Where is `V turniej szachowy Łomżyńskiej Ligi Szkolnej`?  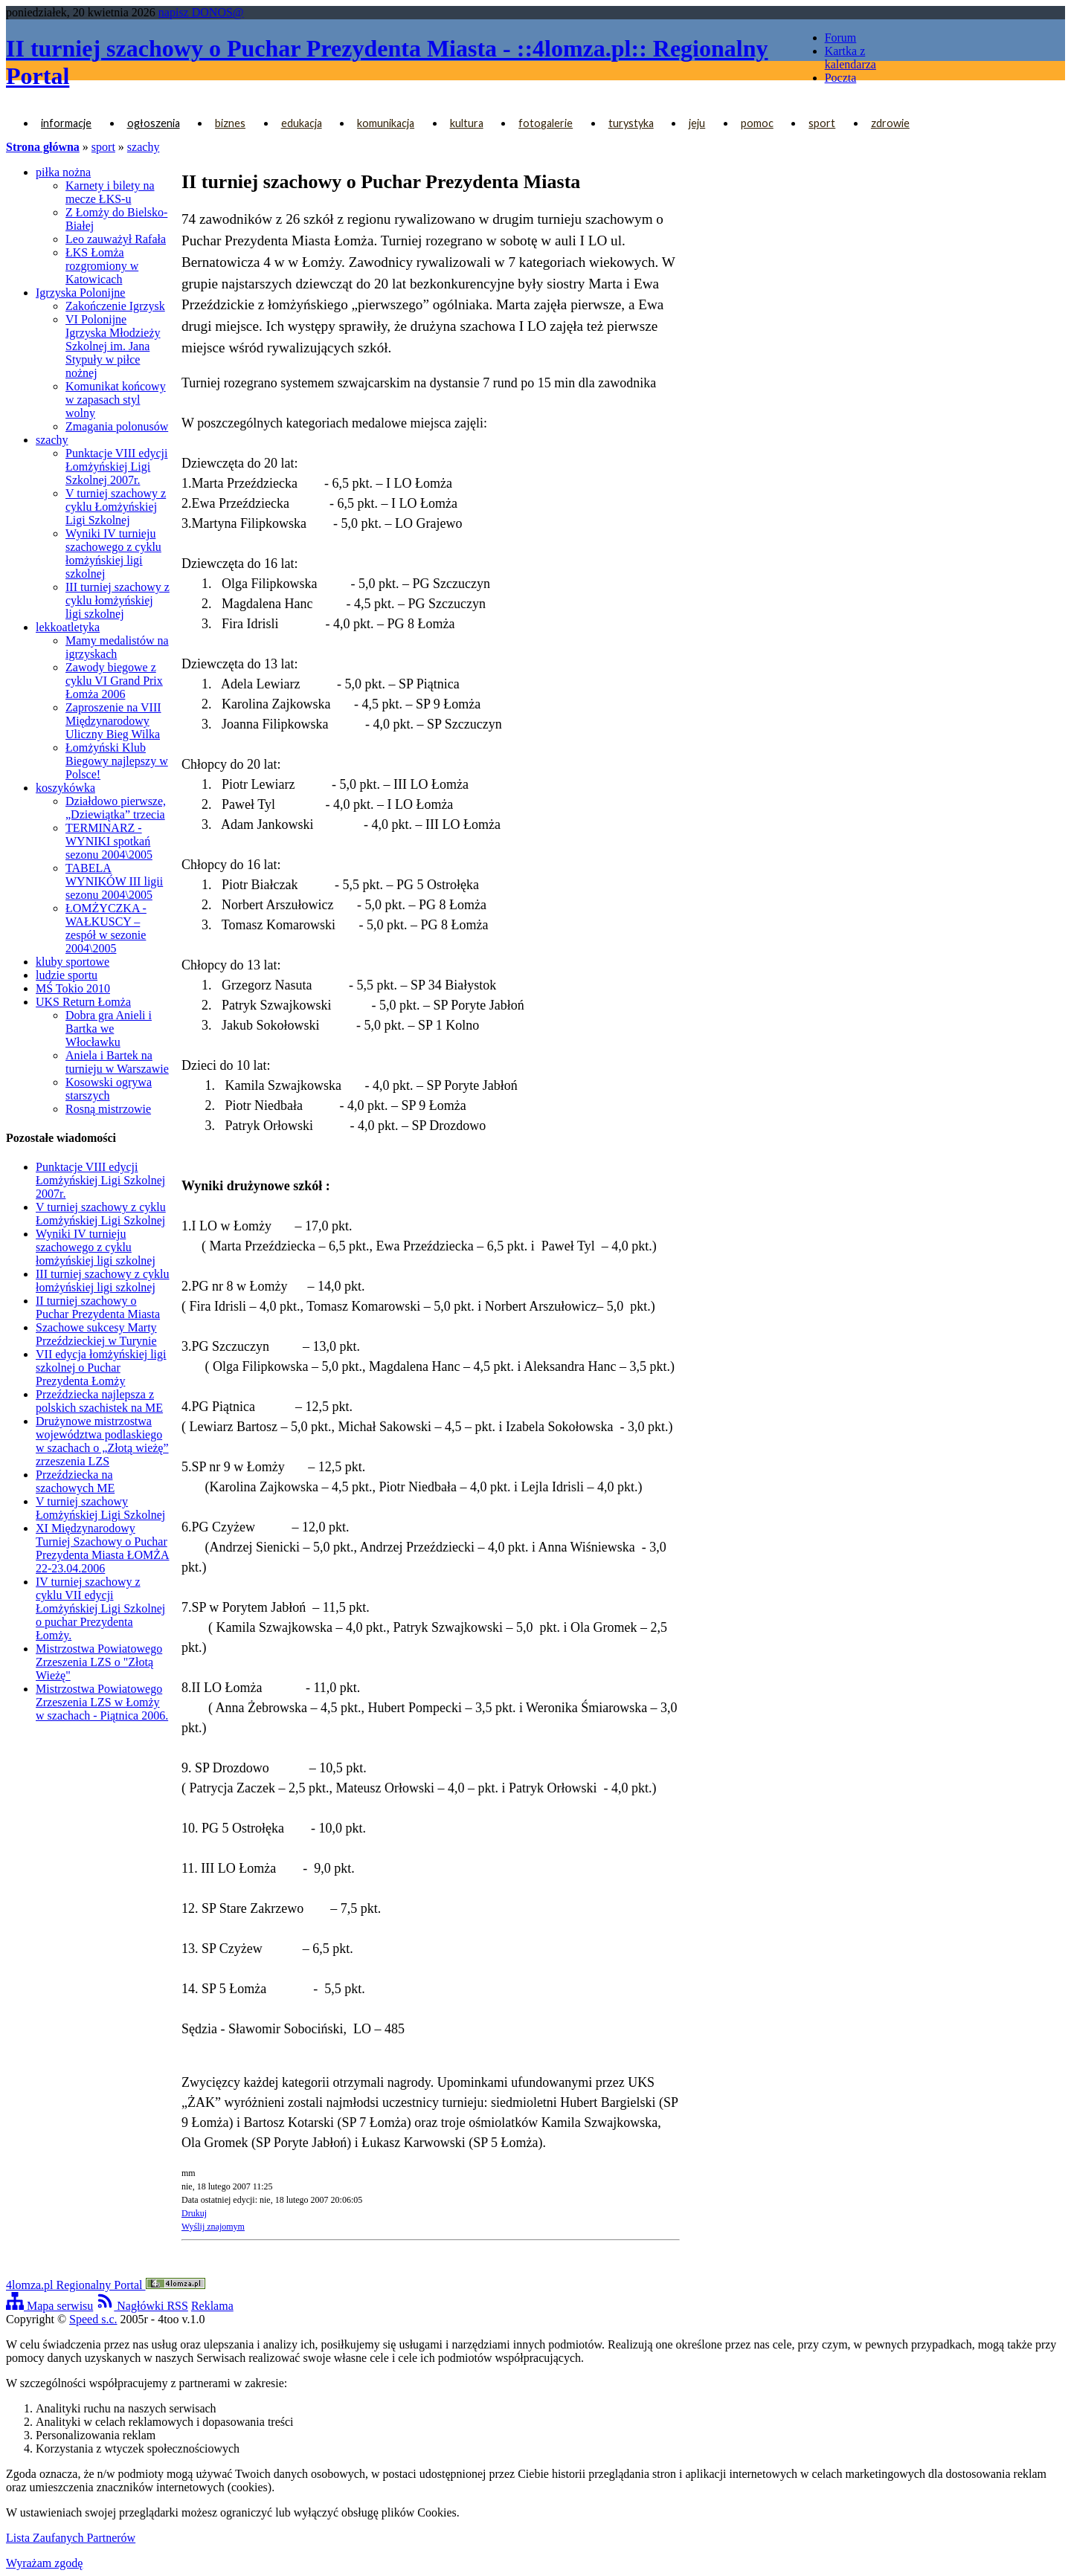
V turniej szachowy Łomżyńskiej Ligi Szkolnej is located at coordinates (100, 1508).